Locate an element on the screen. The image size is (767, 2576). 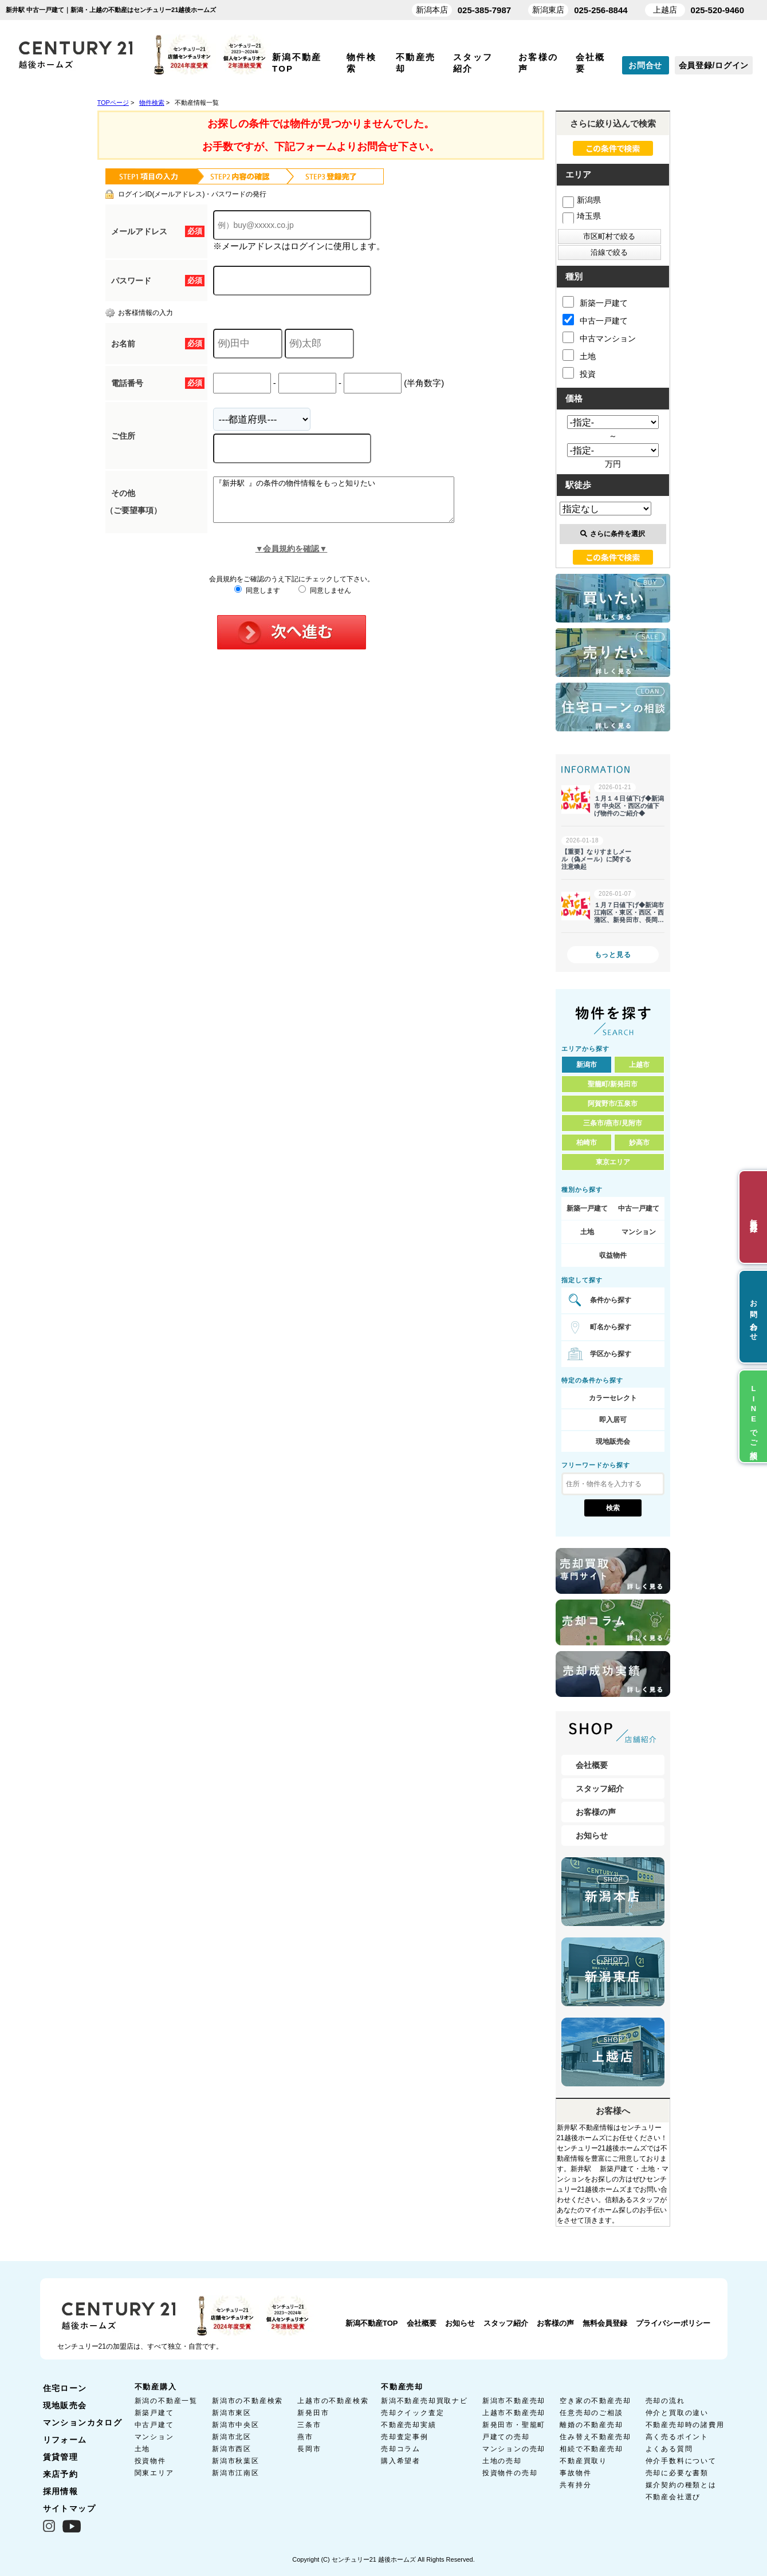
マンションカタログ is located at coordinates (83, 2422).